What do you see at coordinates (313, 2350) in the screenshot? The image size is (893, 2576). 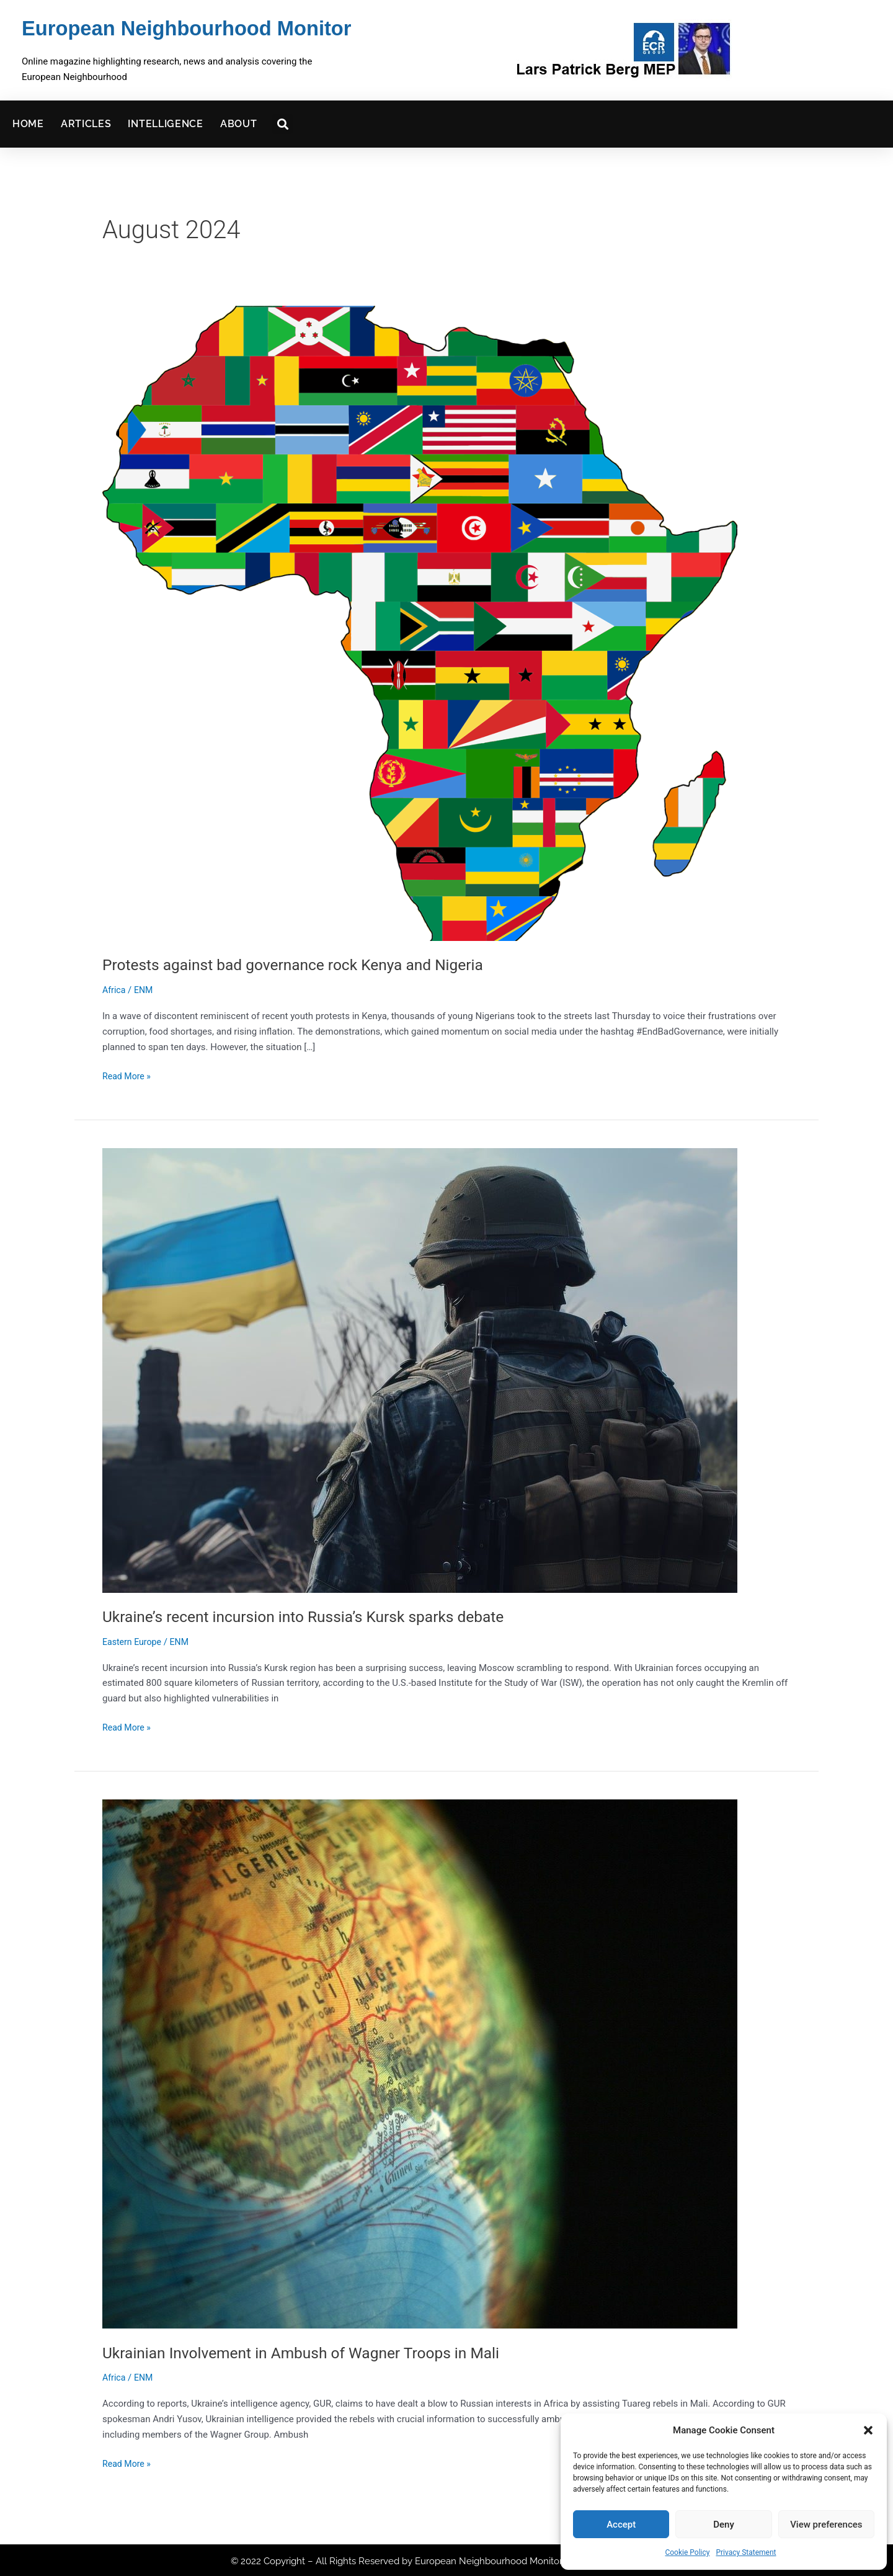 I see `Ukrainian Involvement in Ambush of Wagner Troops in Mali` at bounding box center [313, 2350].